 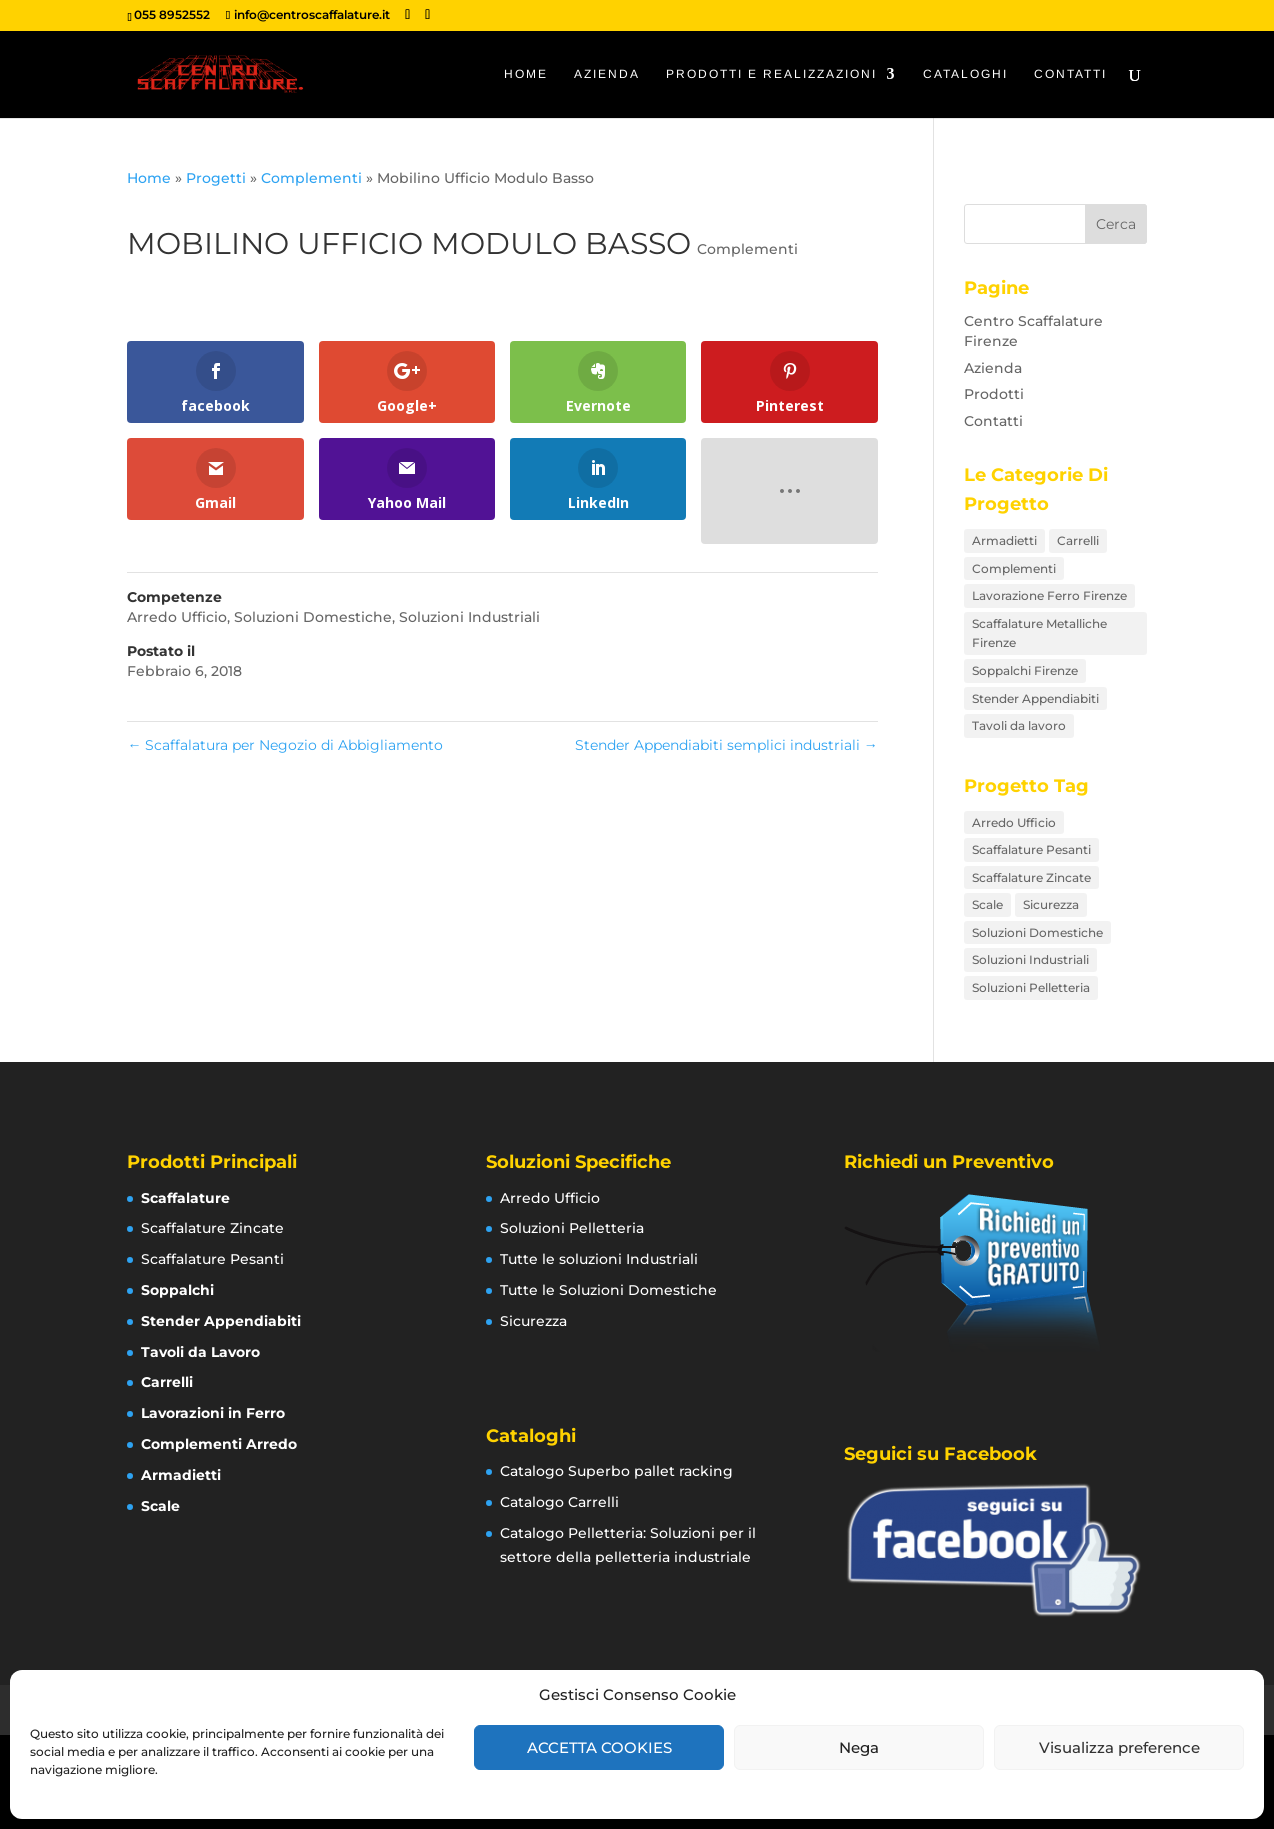 What do you see at coordinates (213, 1413) in the screenshot?
I see `Lavorazioni in Ferro` at bounding box center [213, 1413].